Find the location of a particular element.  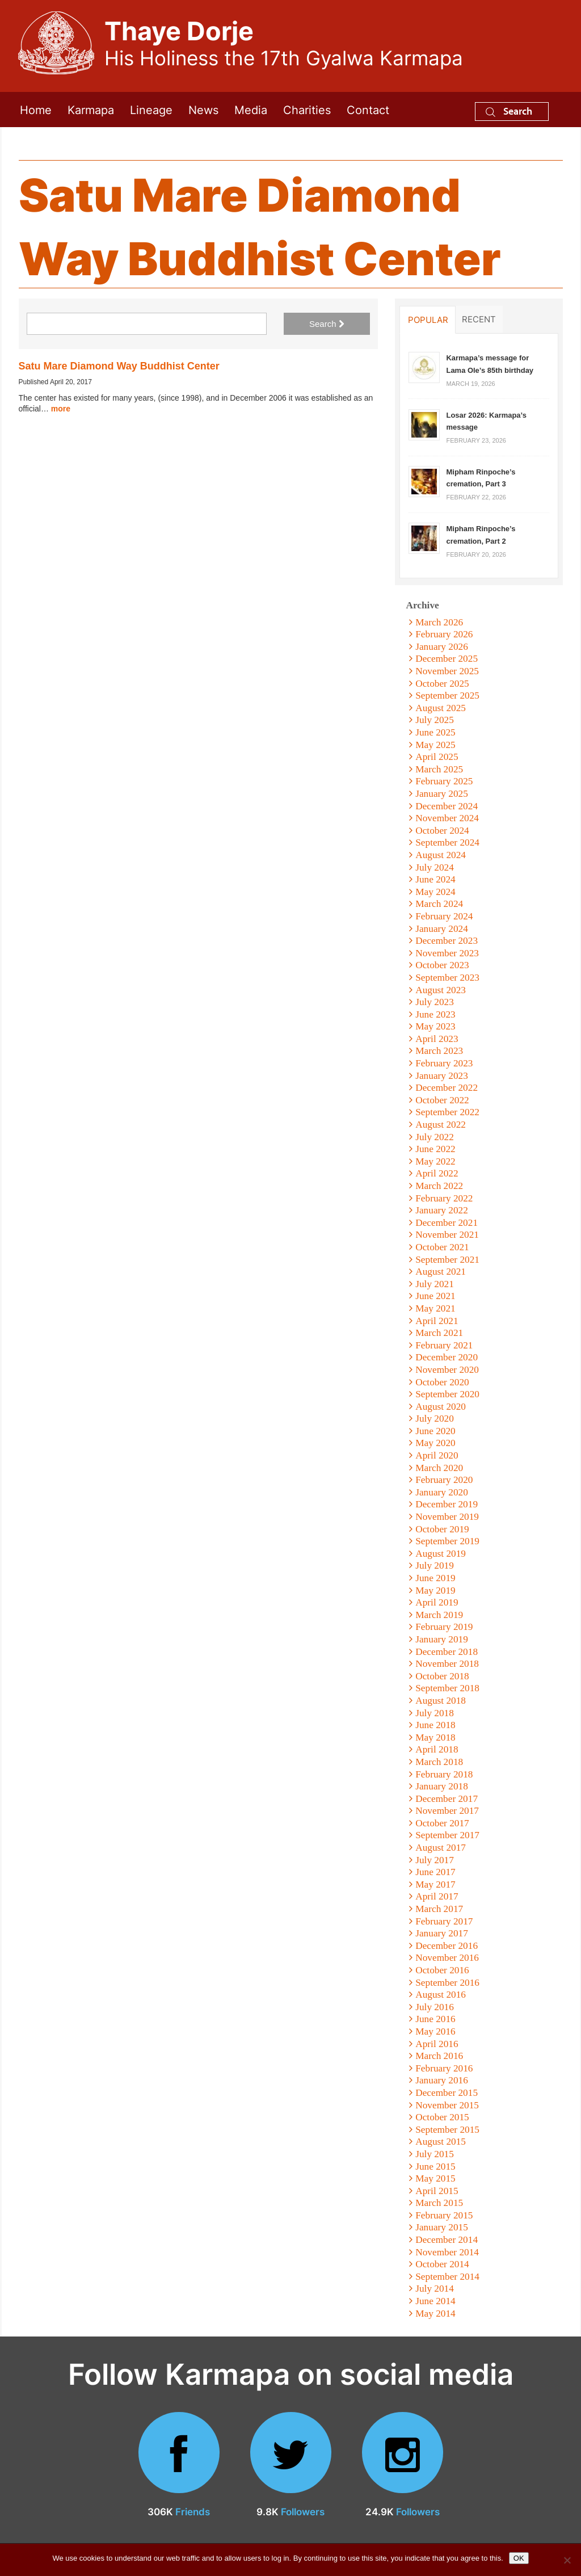

September 2017 is located at coordinates (447, 1835).